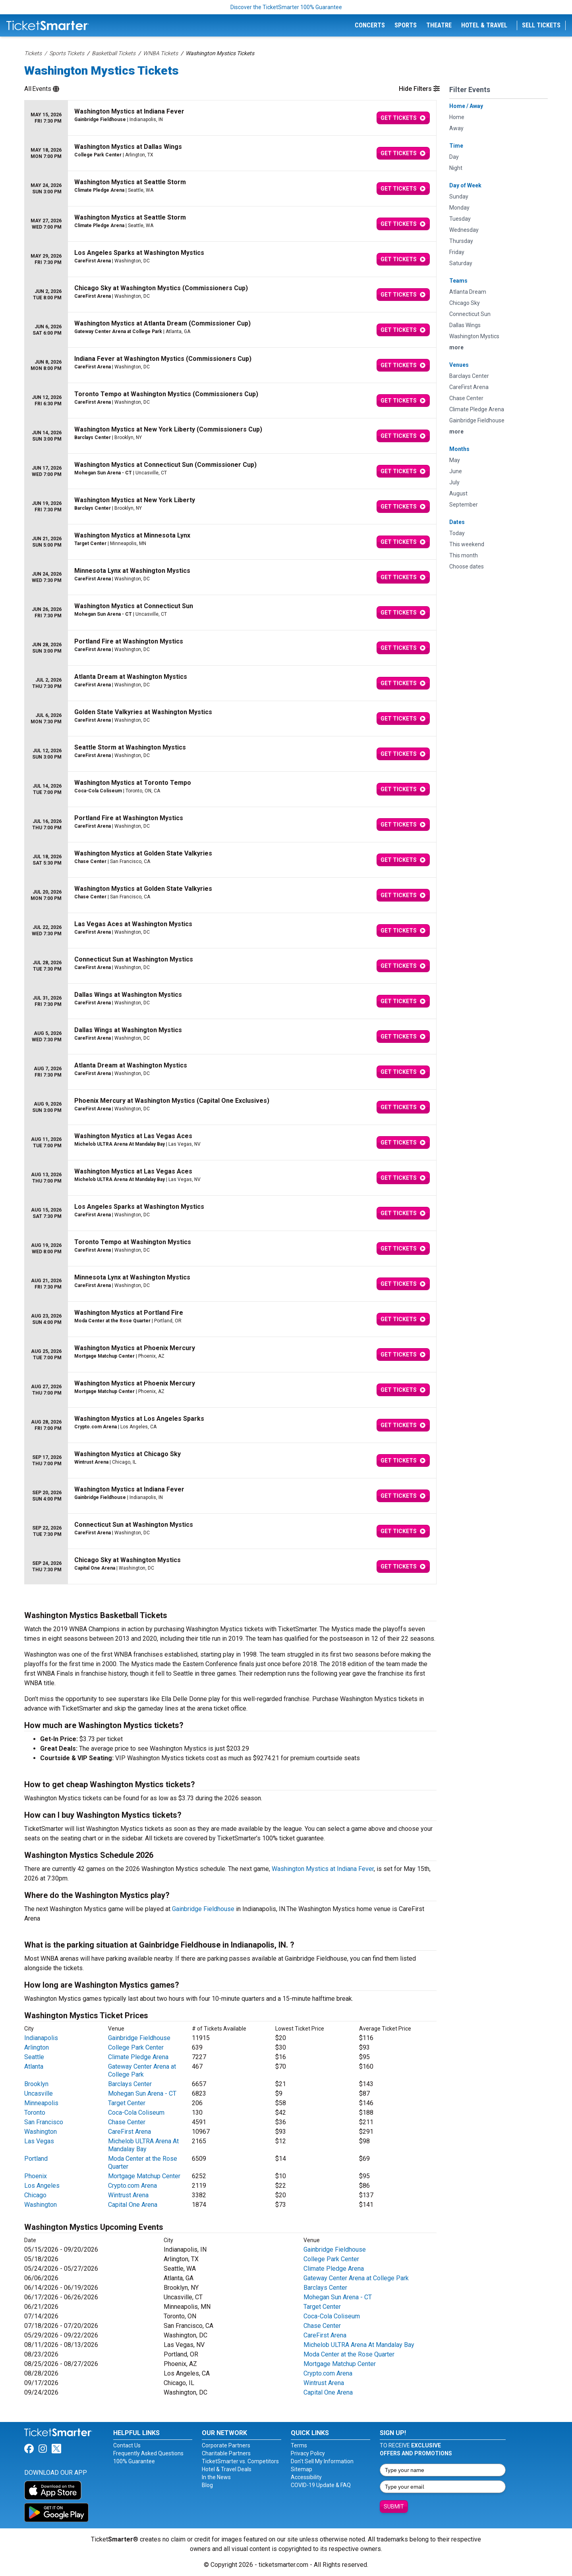  What do you see at coordinates (39, 2141) in the screenshot?
I see `Las Vegas` at bounding box center [39, 2141].